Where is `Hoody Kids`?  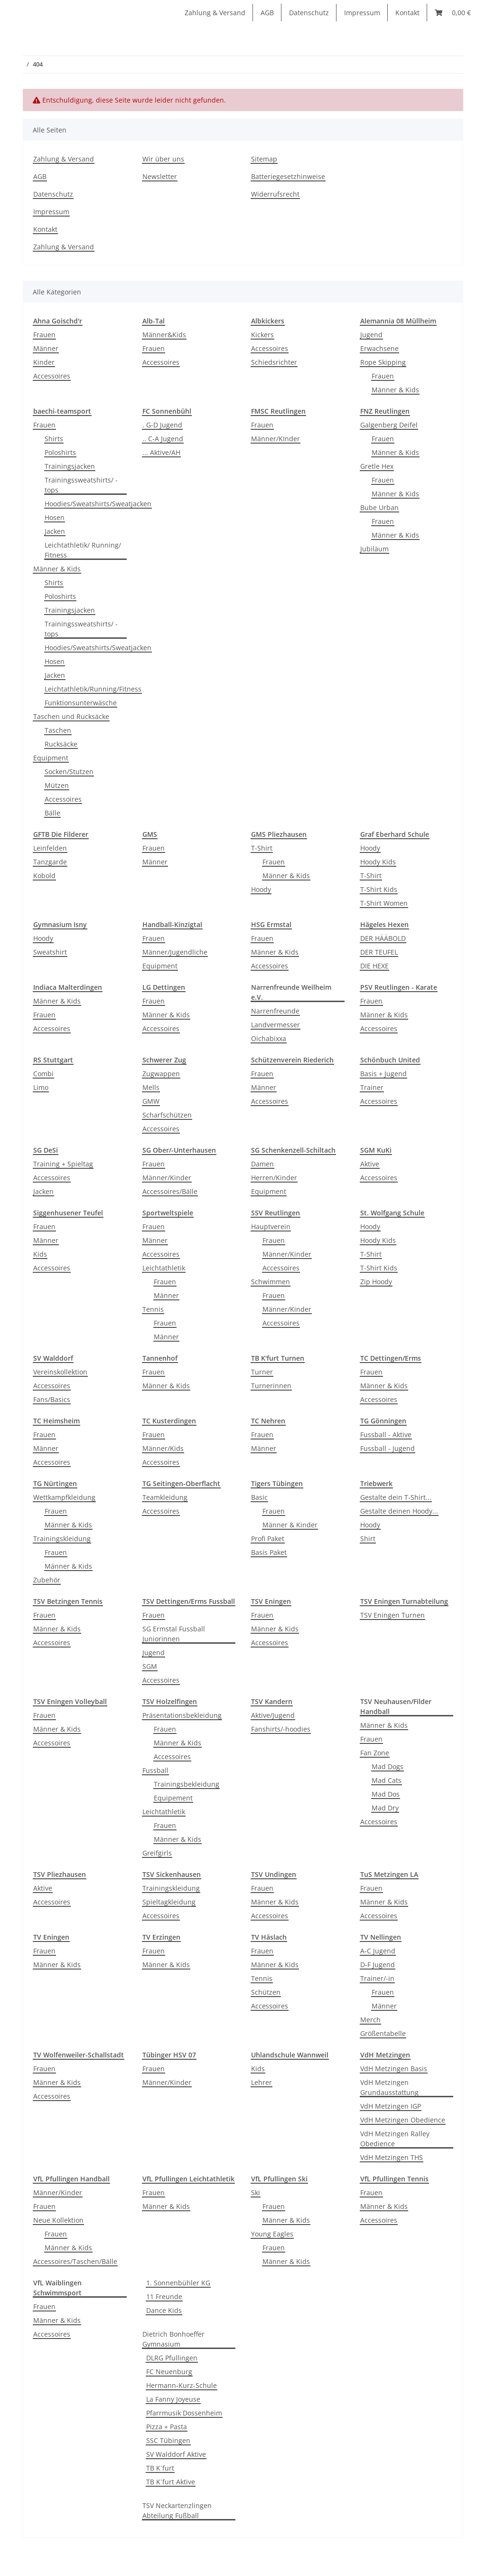 Hoody Kids is located at coordinates (378, 861).